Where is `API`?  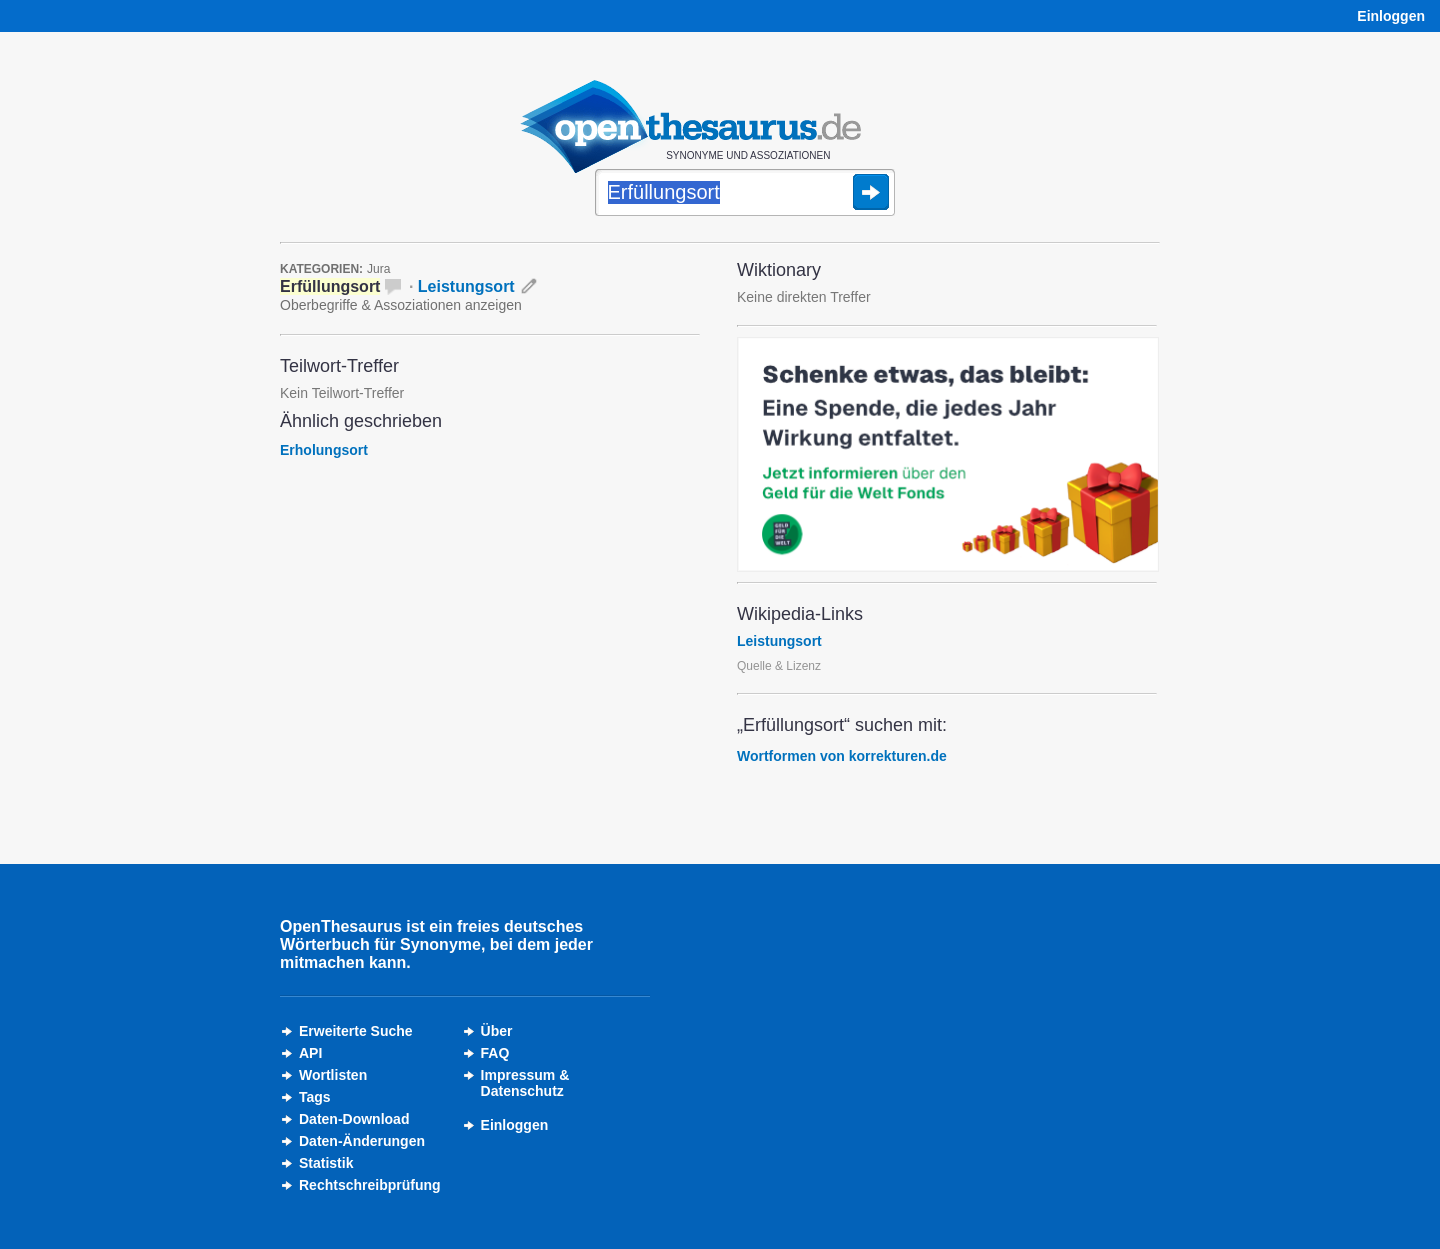
API is located at coordinates (310, 1053).